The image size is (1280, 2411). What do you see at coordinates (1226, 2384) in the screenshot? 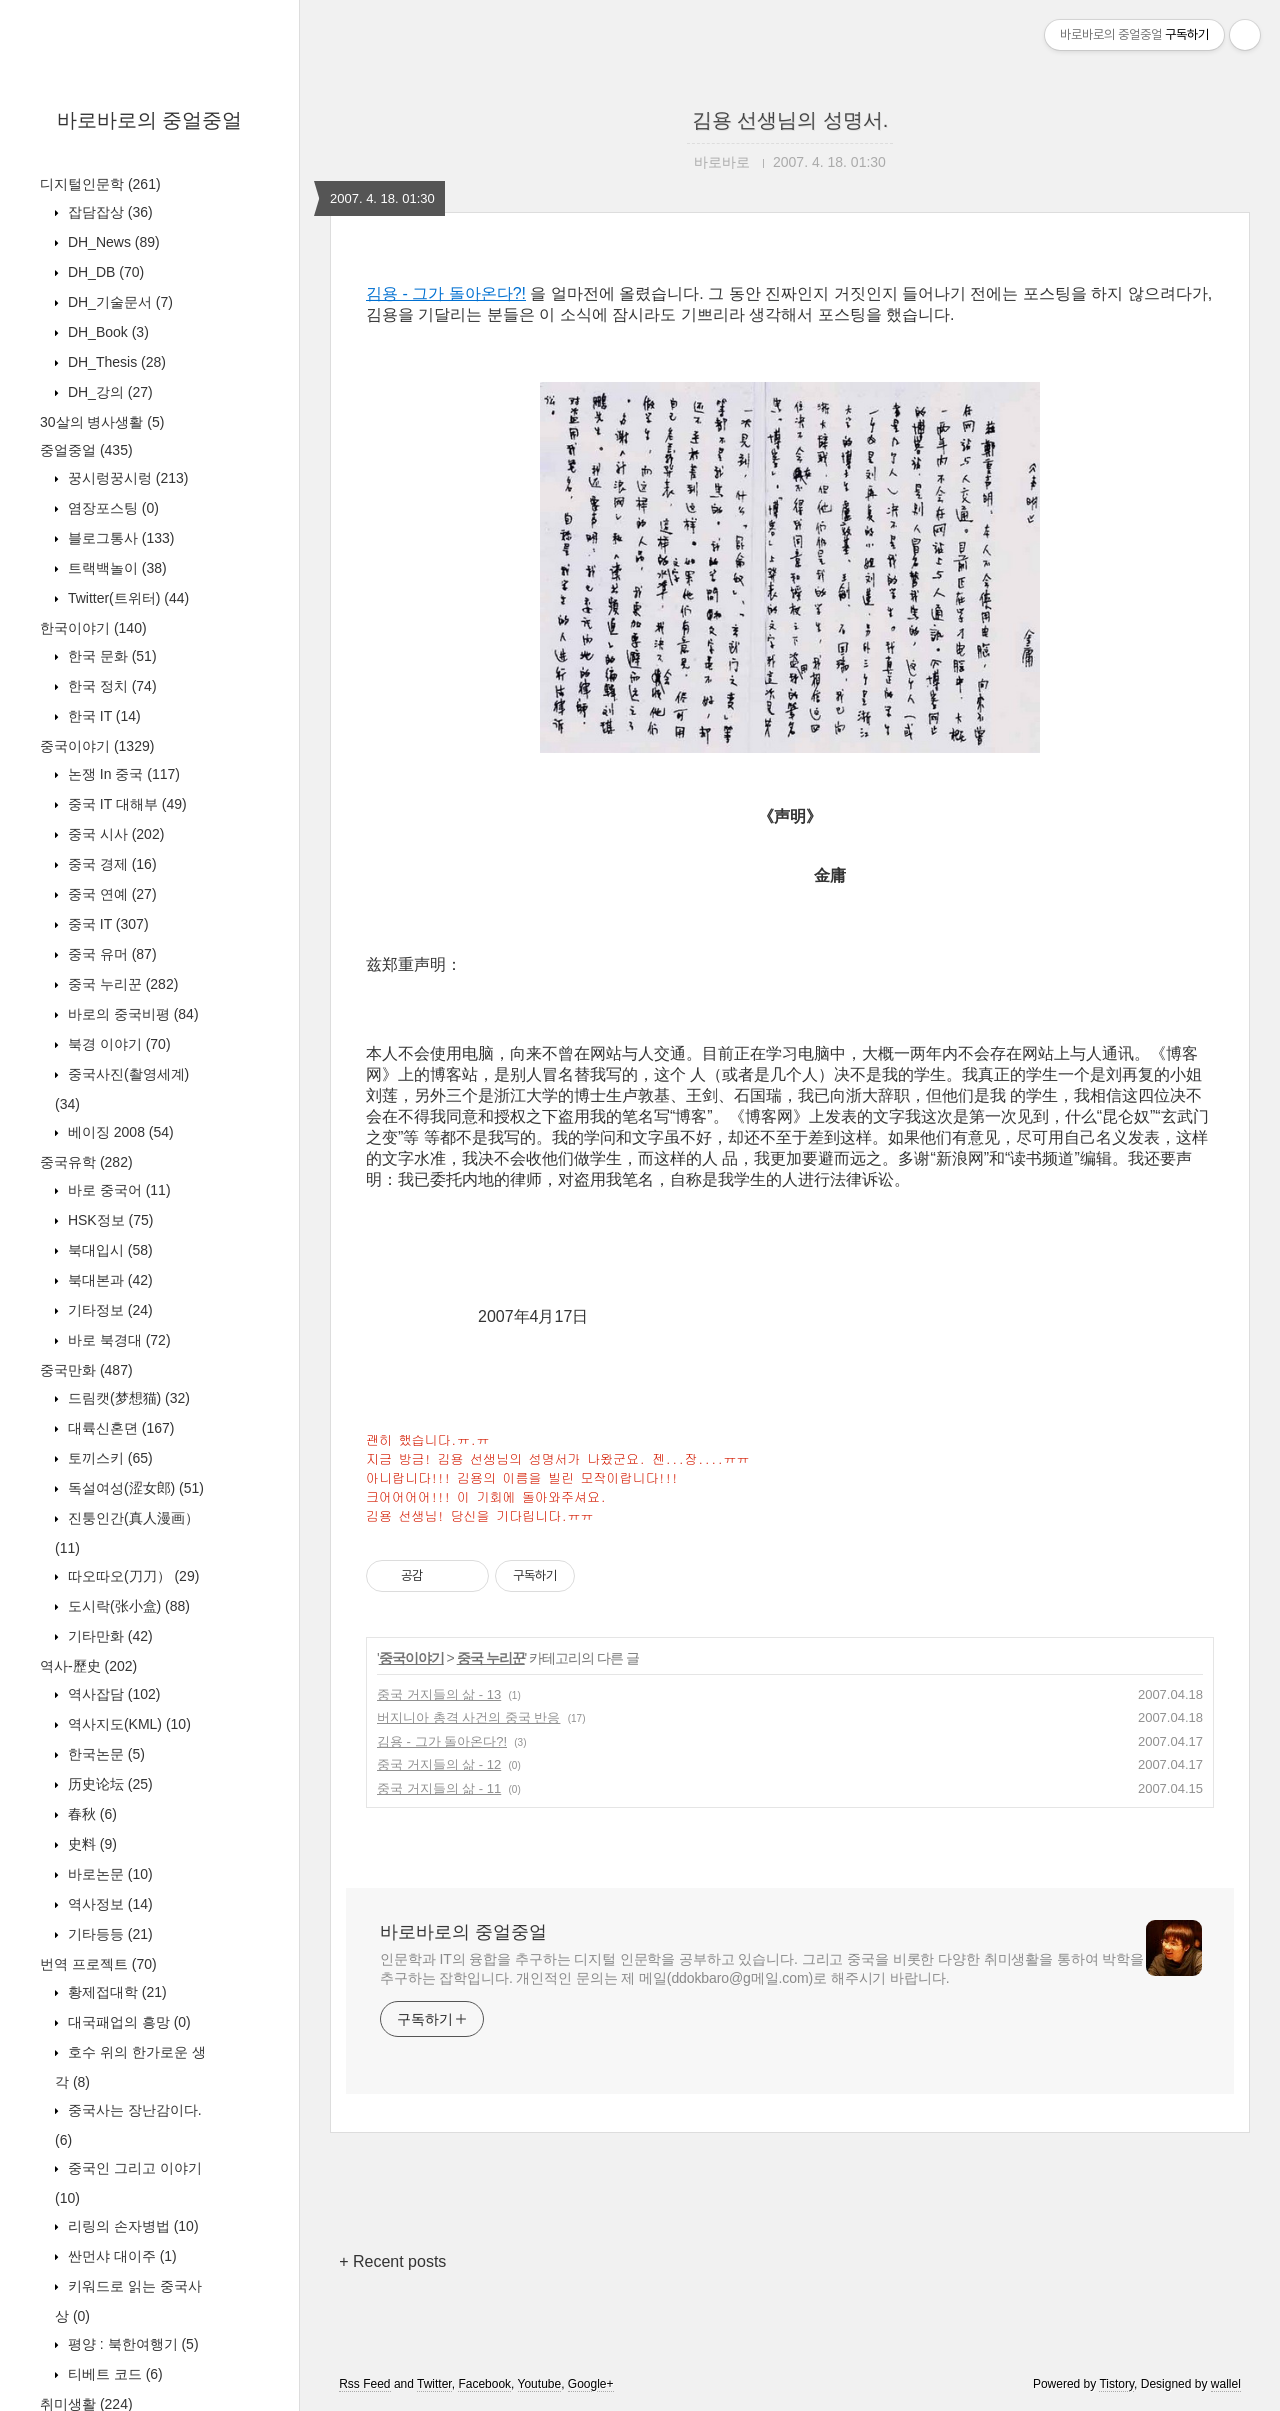
I see `wallel` at bounding box center [1226, 2384].